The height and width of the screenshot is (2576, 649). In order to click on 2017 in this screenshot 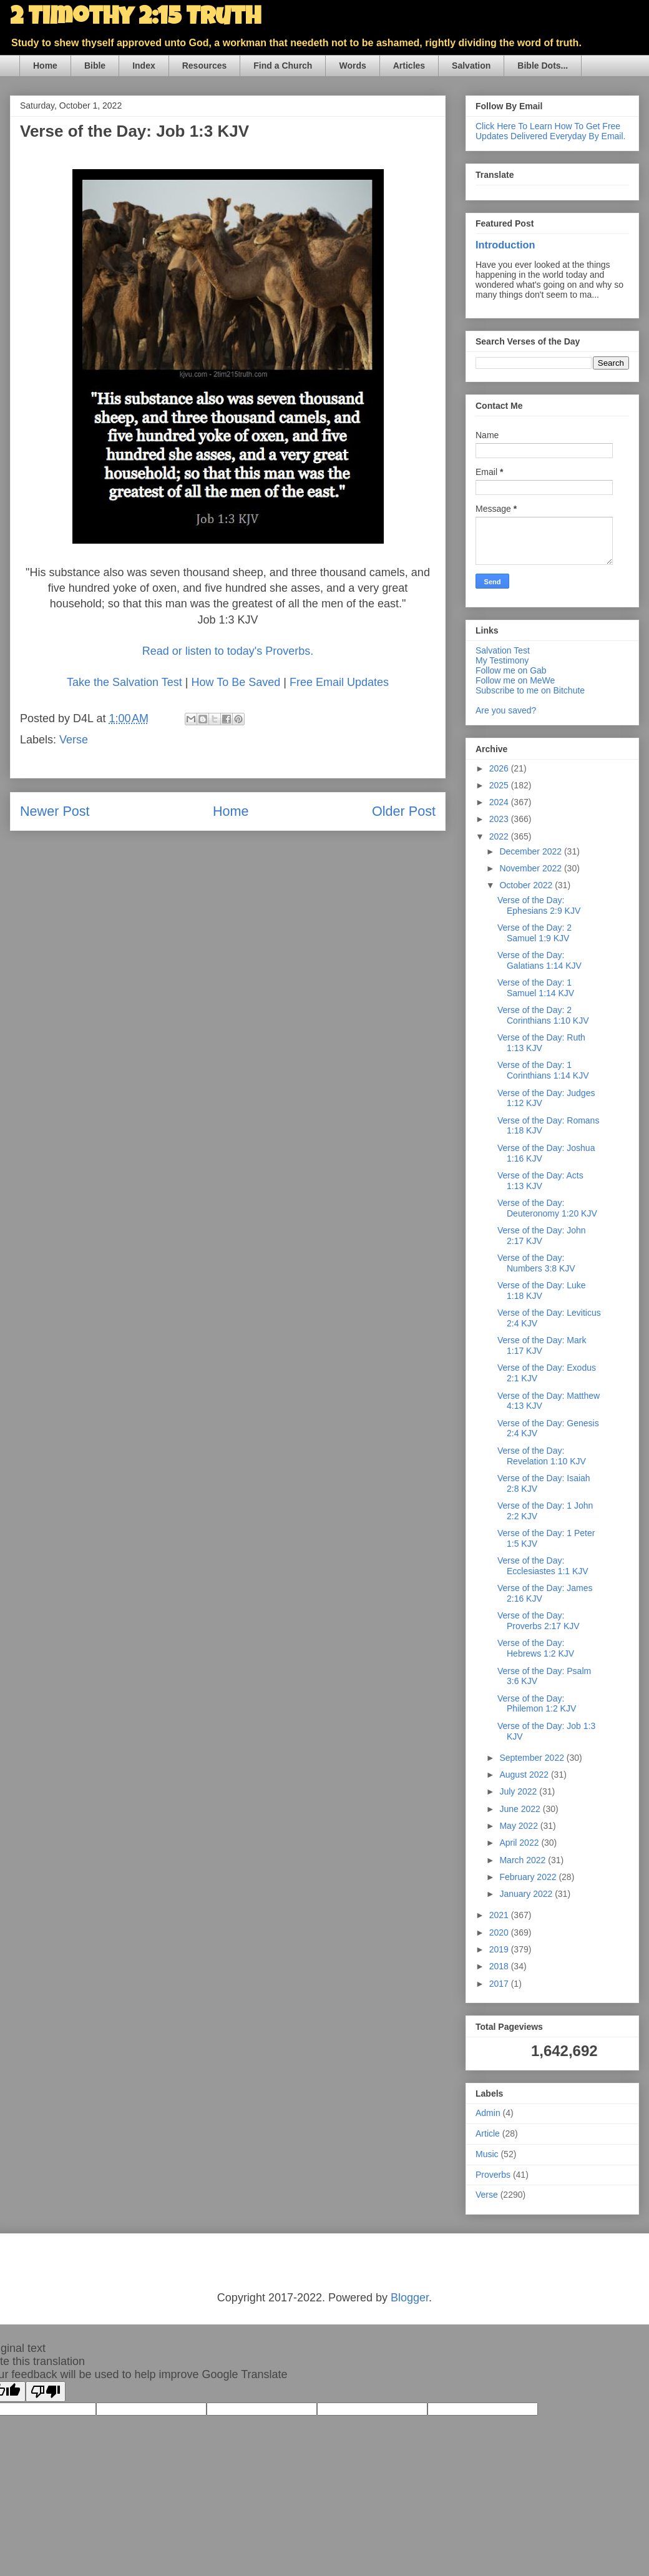, I will do `click(500, 1984)`.